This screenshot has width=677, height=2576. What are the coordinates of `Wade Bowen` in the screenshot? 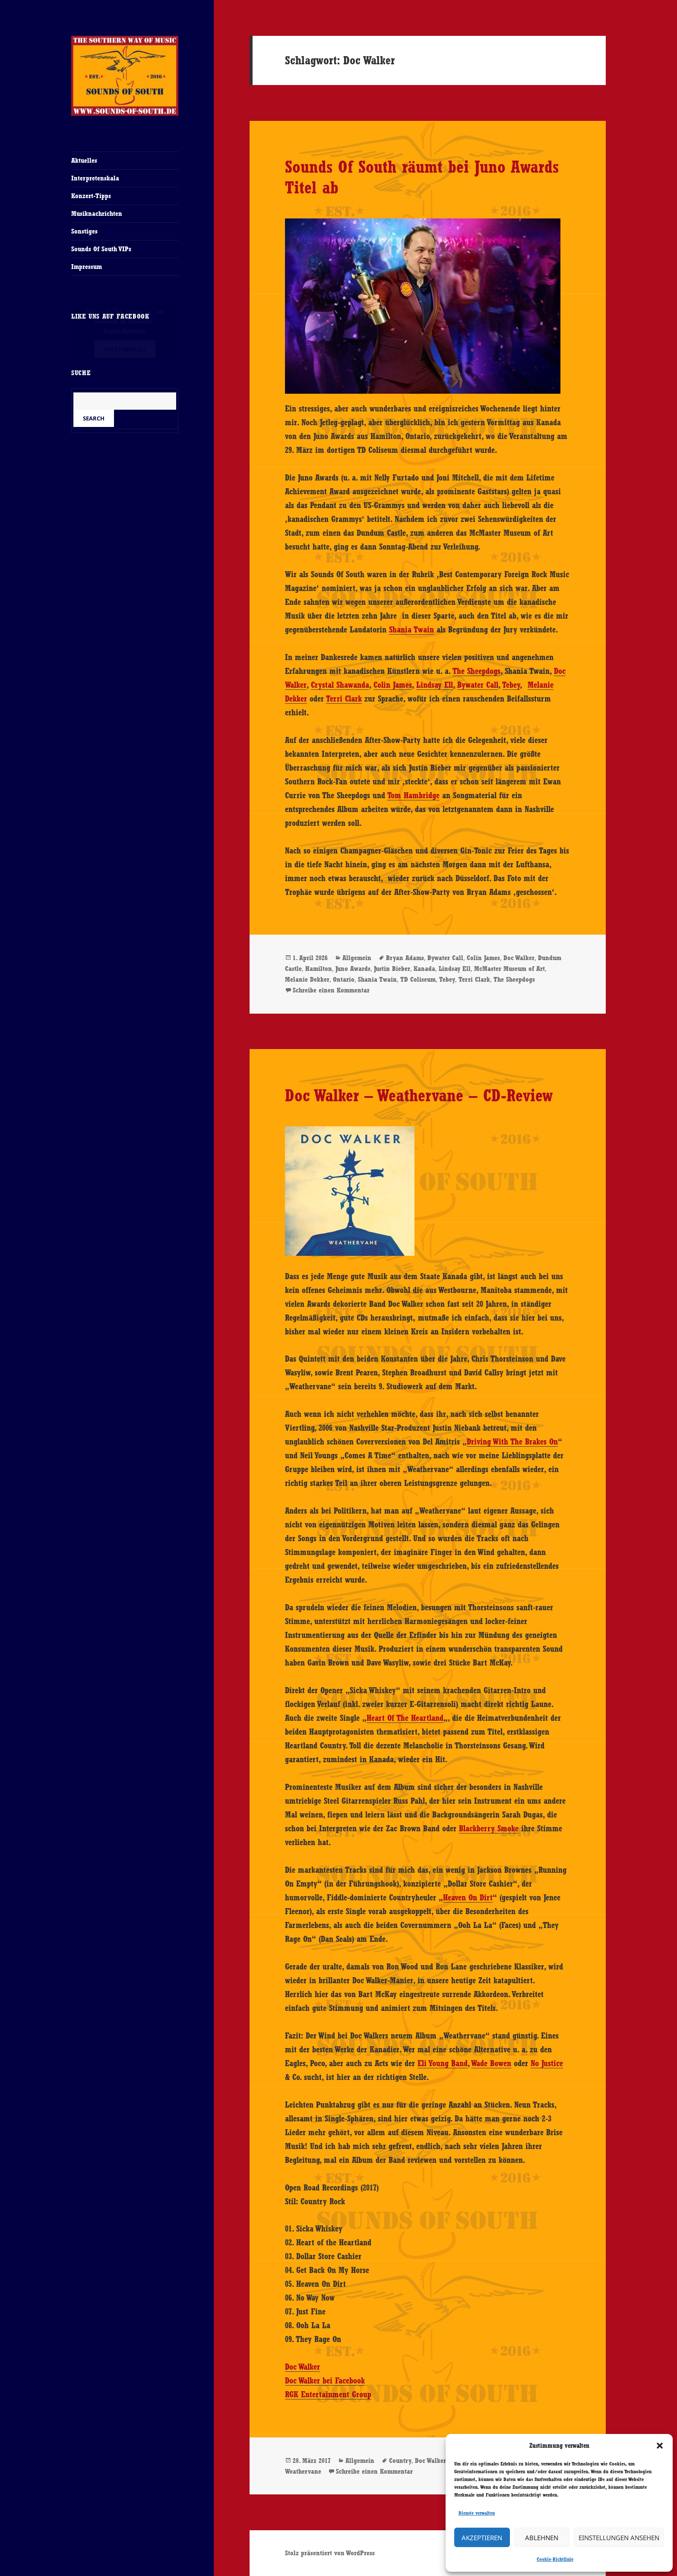 It's located at (491, 2063).